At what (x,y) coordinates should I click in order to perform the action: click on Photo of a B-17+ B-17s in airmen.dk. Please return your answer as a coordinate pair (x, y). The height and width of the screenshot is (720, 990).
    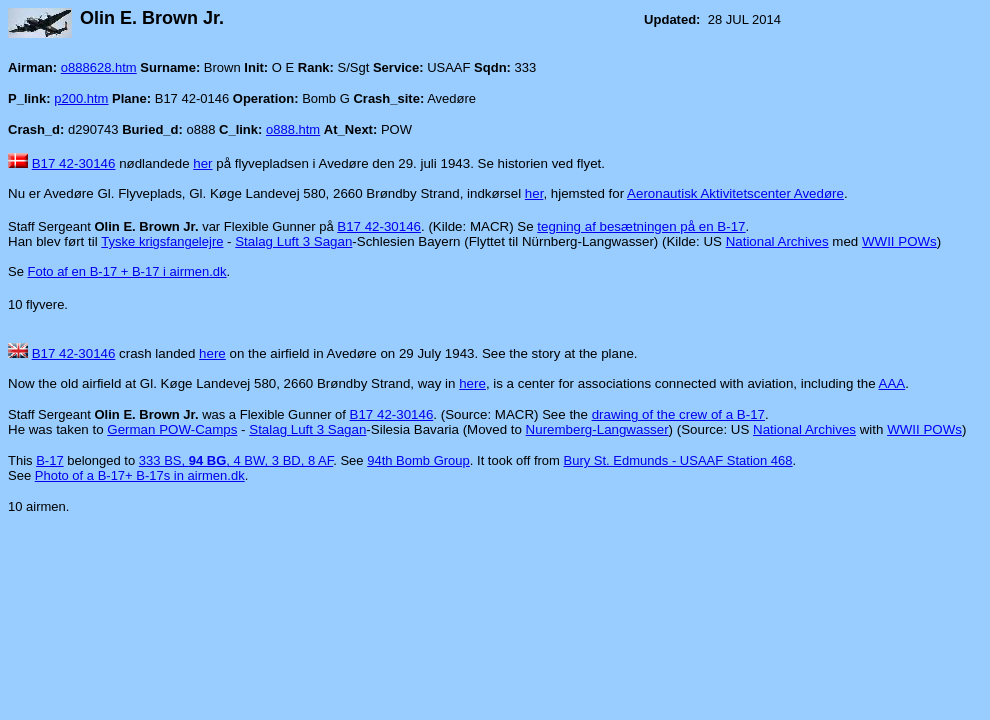
    Looking at the image, I should click on (140, 475).